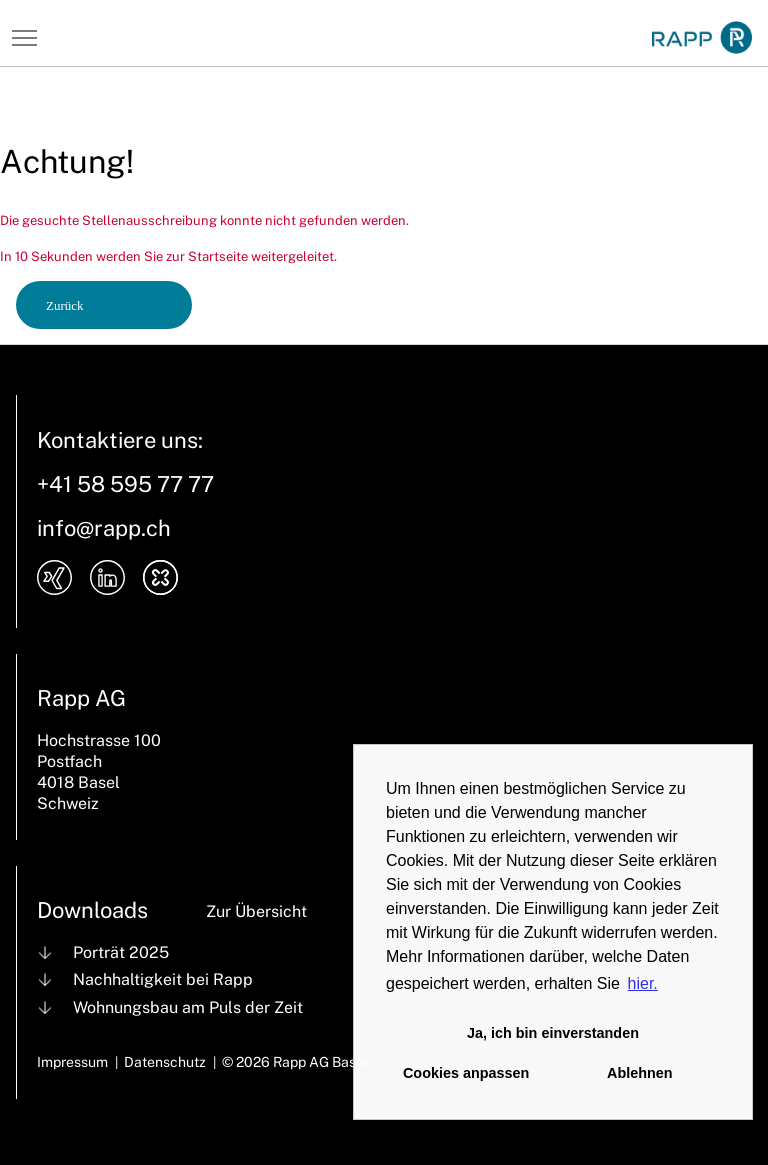 The height and width of the screenshot is (1165, 768). What do you see at coordinates (256, 911) in the screenshot?
I see `Zur Übersicht` at bounding box center [256, 911].